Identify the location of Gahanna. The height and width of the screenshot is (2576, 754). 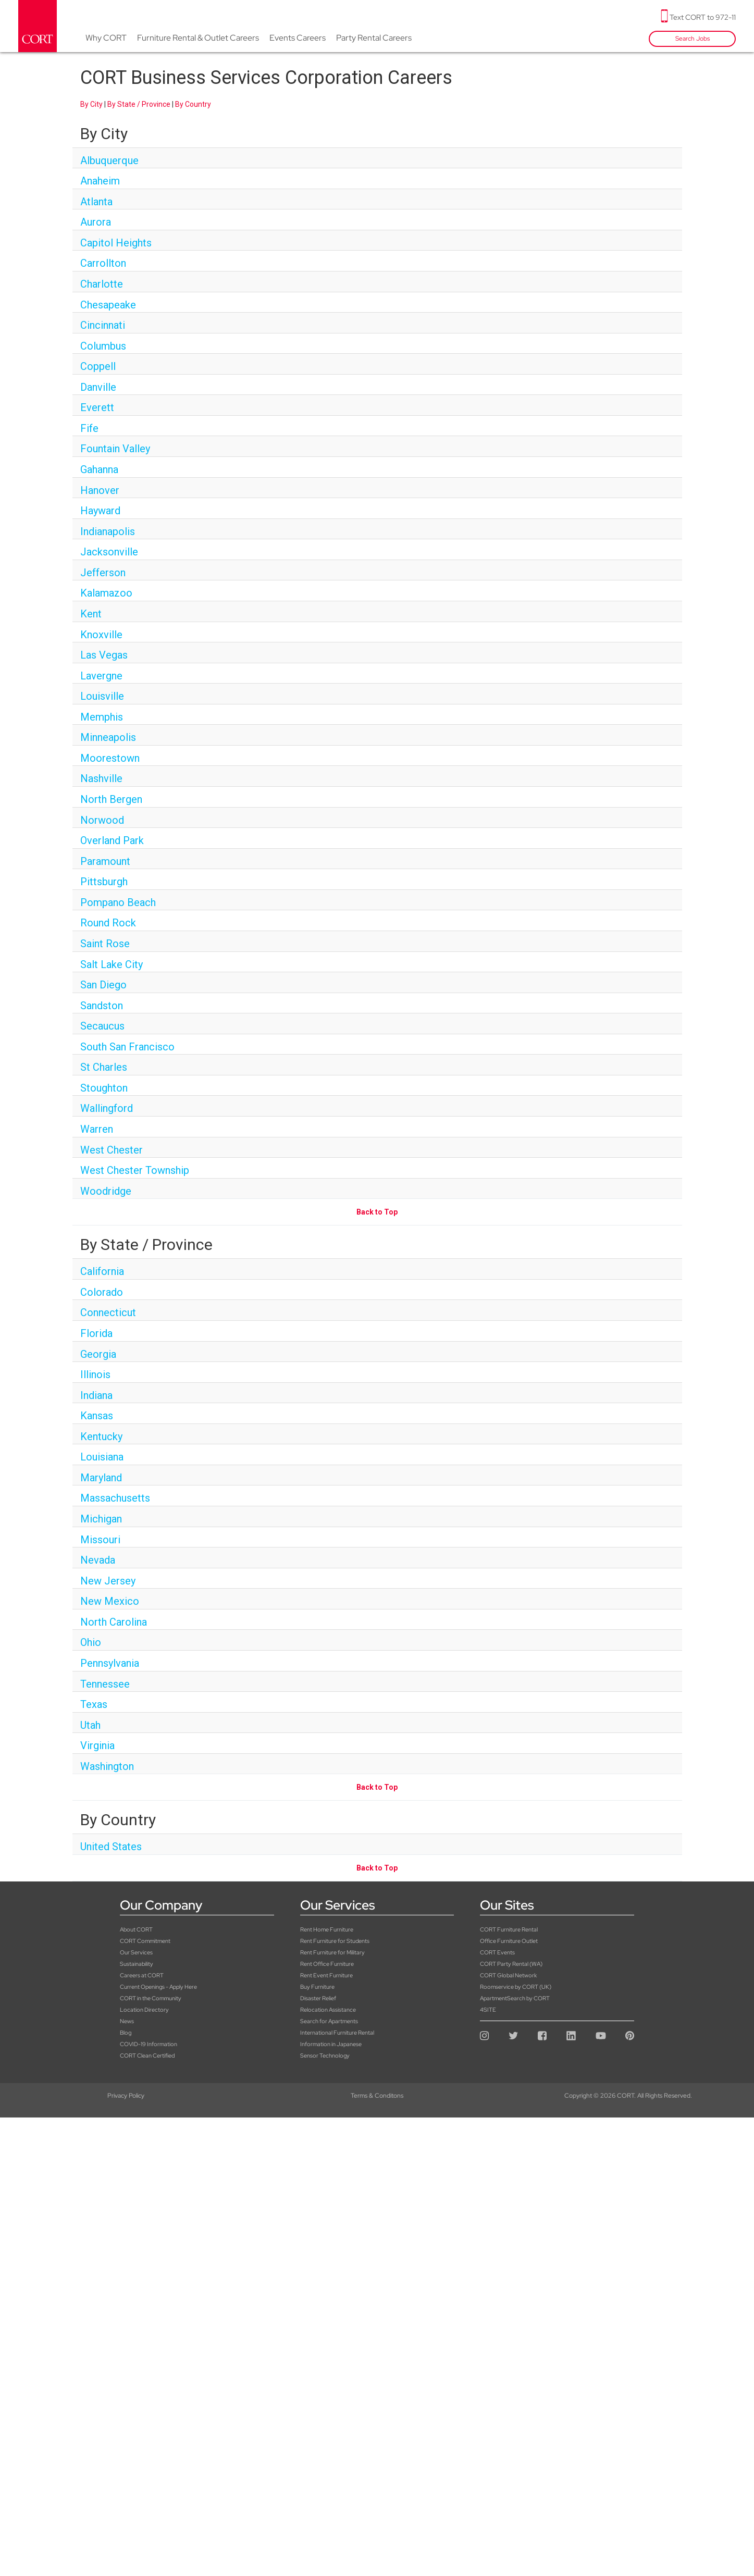
(99, 469).